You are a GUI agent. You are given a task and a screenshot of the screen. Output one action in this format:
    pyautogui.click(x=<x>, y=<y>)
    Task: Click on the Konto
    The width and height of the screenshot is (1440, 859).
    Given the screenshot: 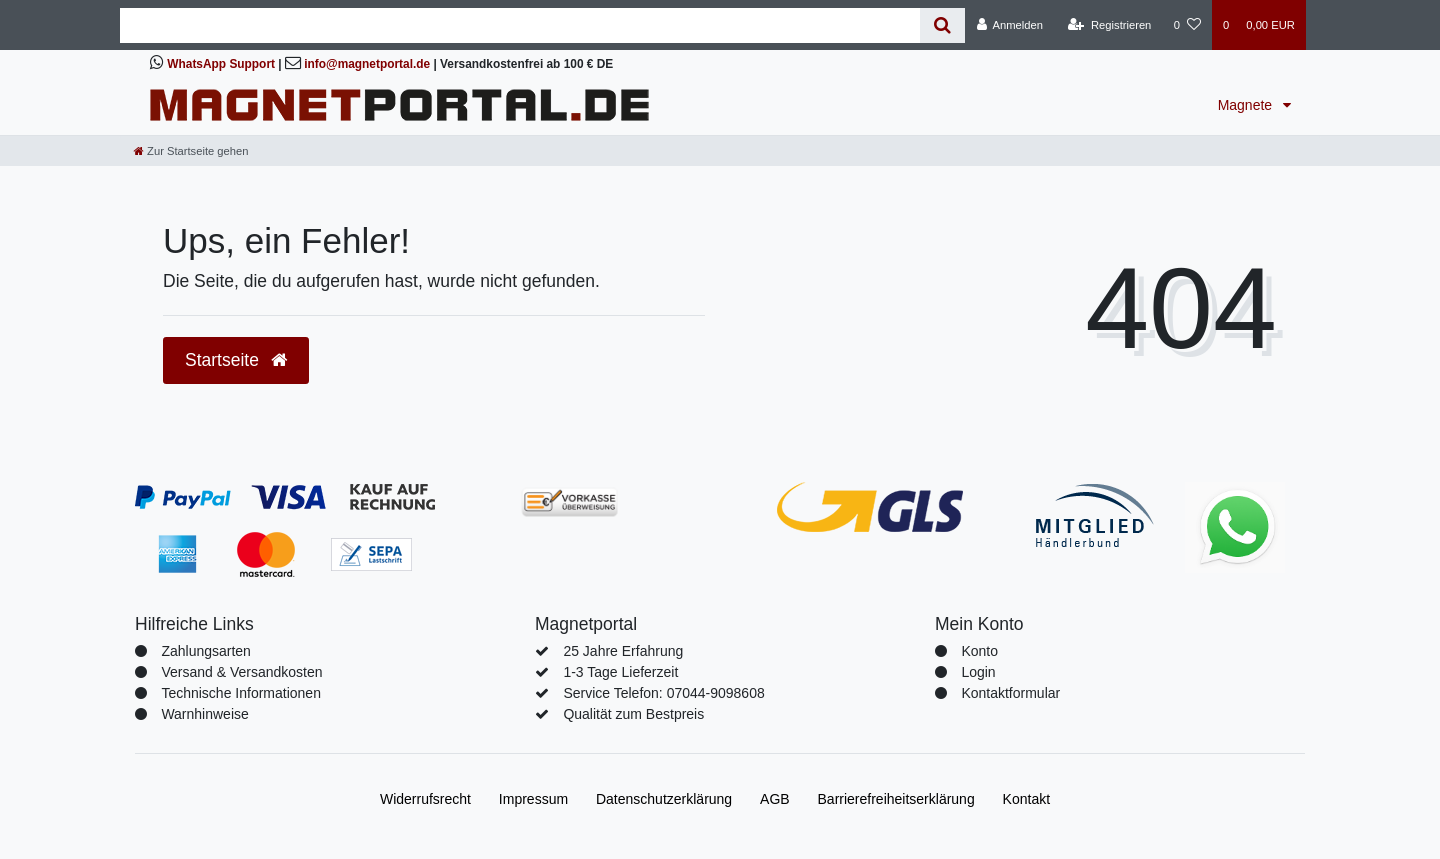 What is the action you would take?
    pyautogui.click(x=979, y=651)
    